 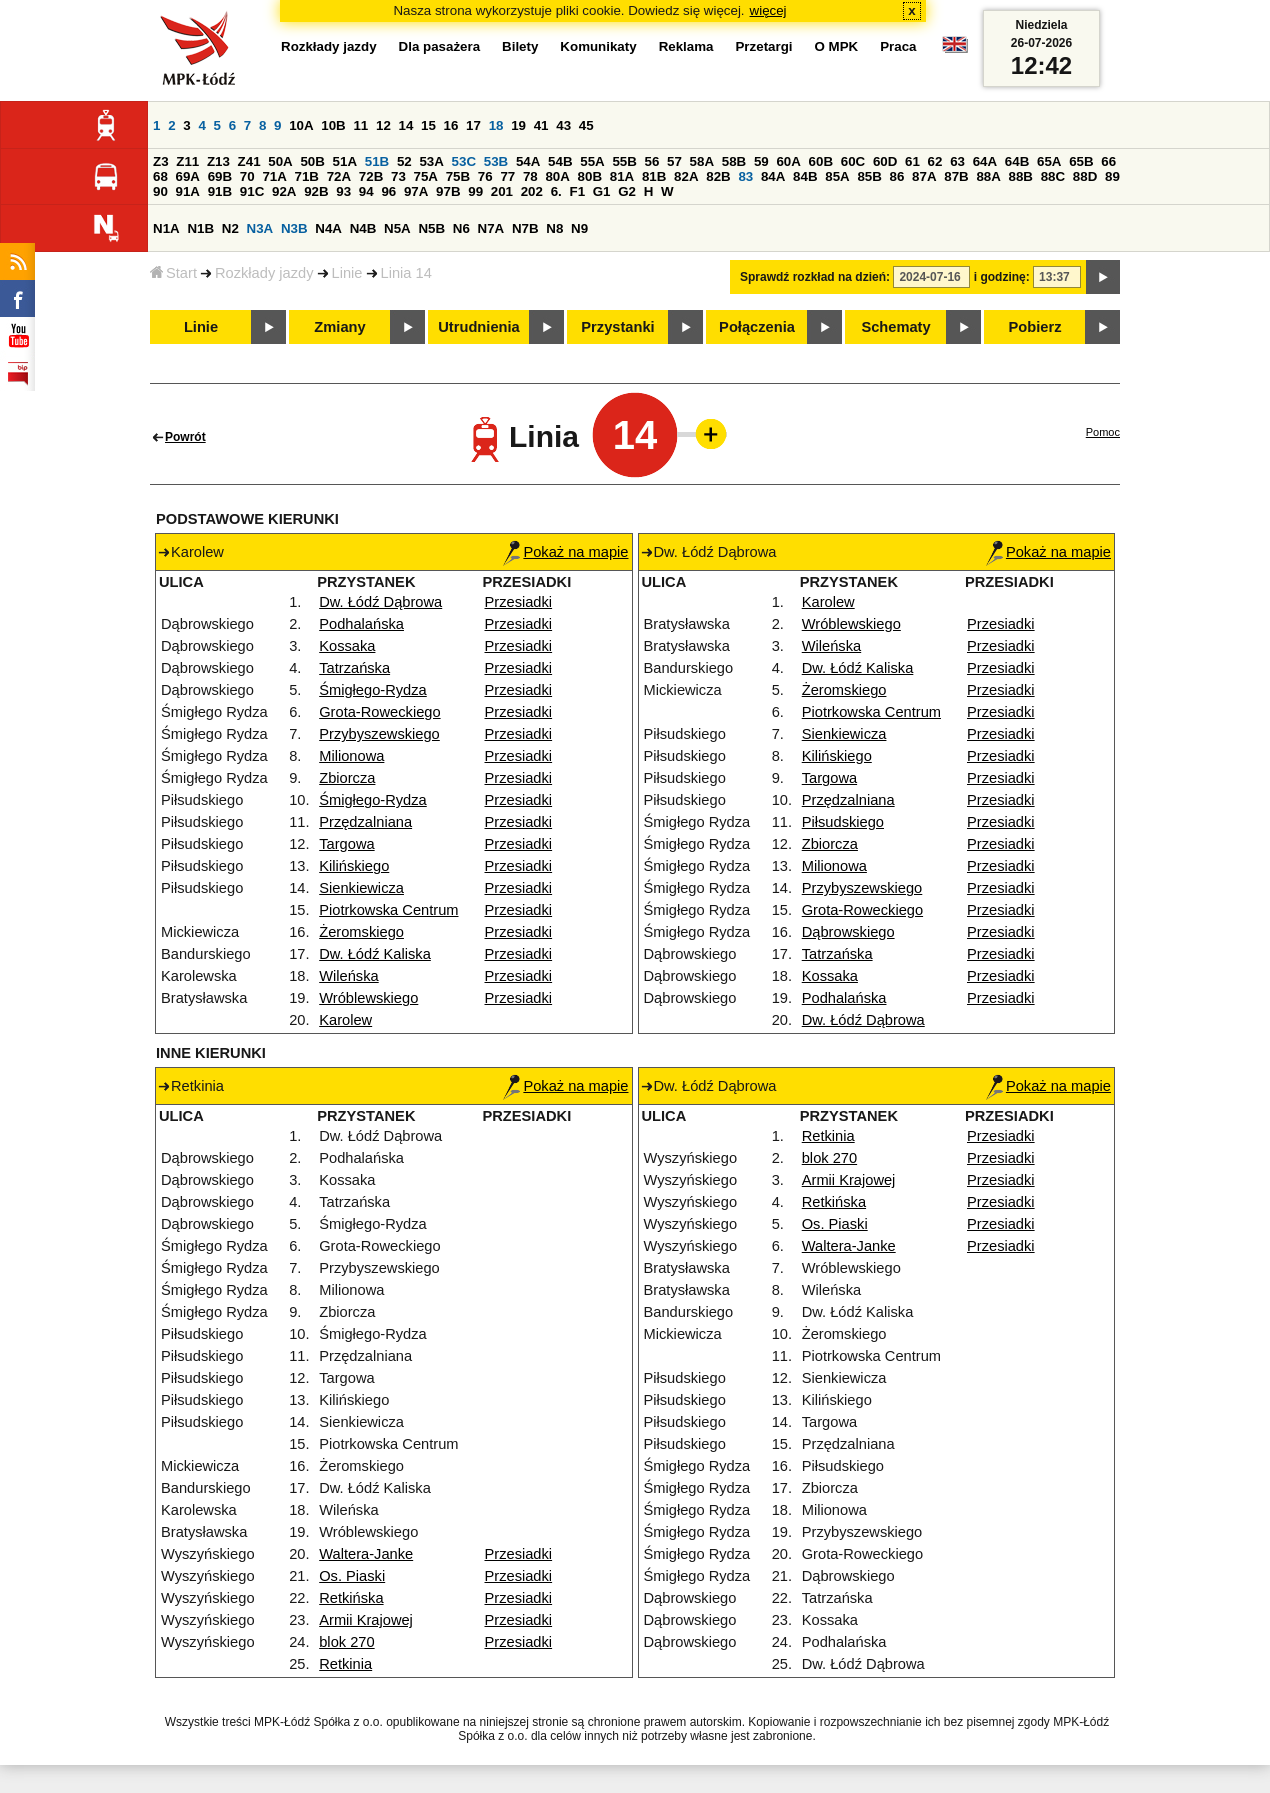 What do you see at coordinates (351, 1598) in the screenshot?
I see `Retkińska` at bounding box center [351, 1598].